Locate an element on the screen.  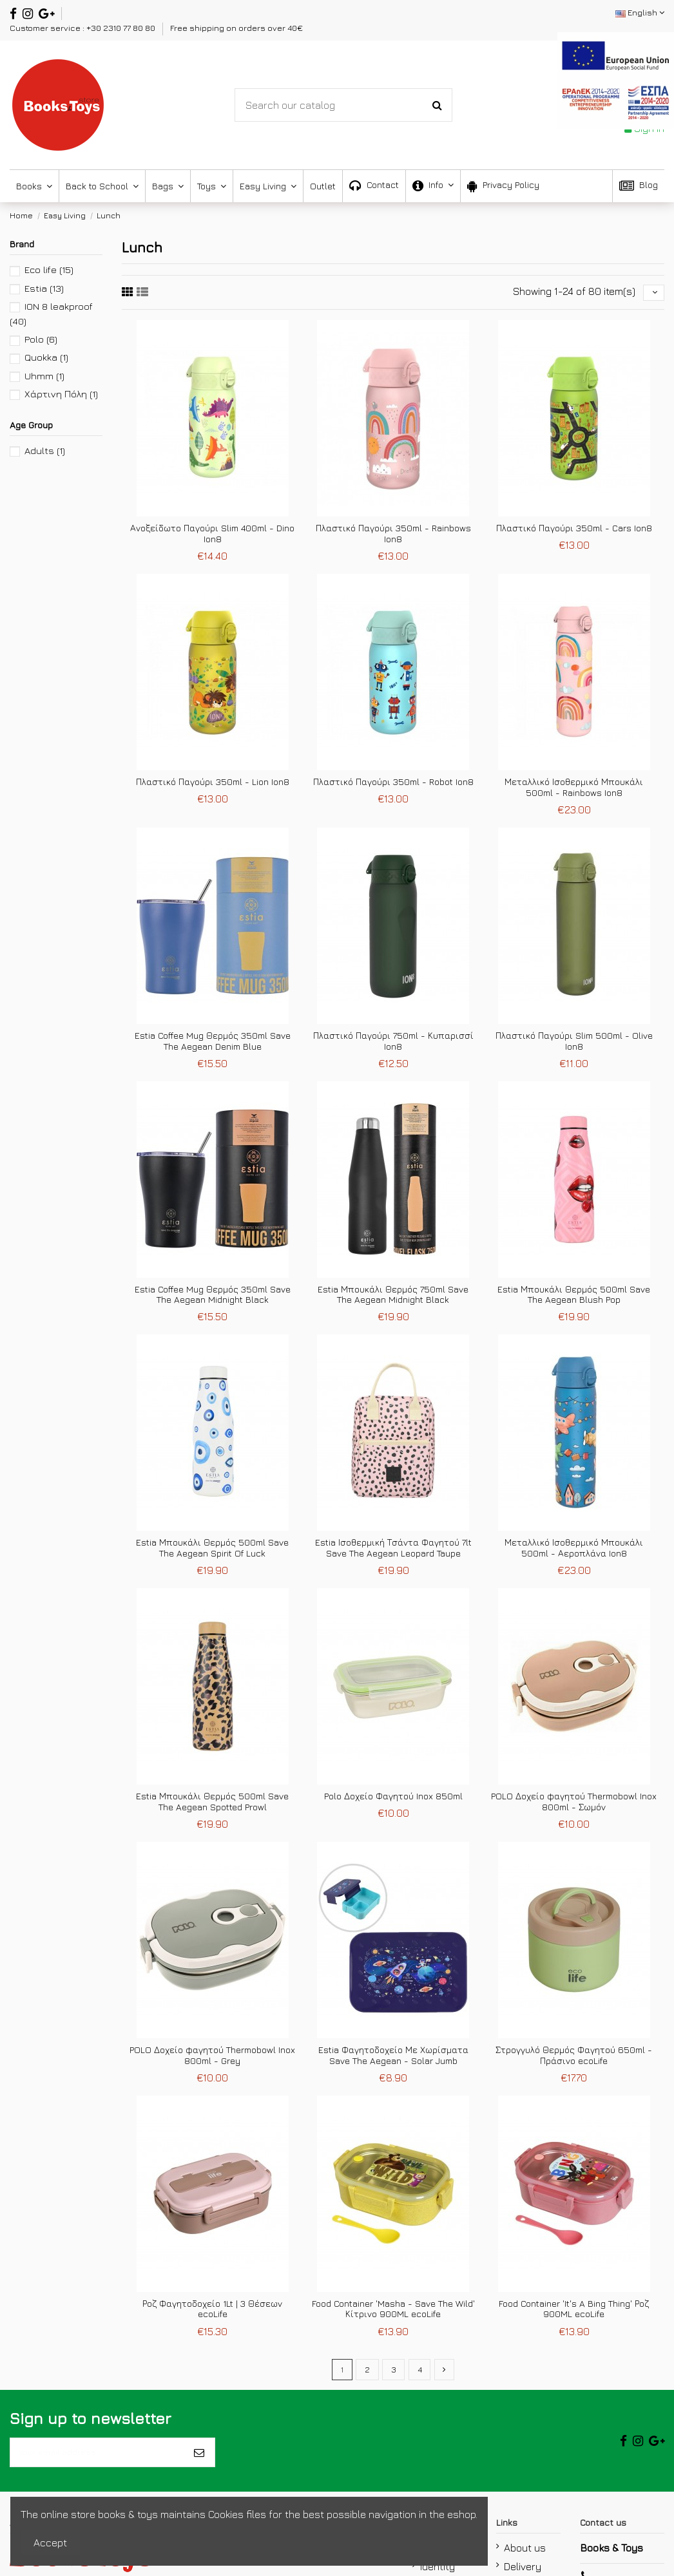
Eco life is located at coordinates (48, 269).